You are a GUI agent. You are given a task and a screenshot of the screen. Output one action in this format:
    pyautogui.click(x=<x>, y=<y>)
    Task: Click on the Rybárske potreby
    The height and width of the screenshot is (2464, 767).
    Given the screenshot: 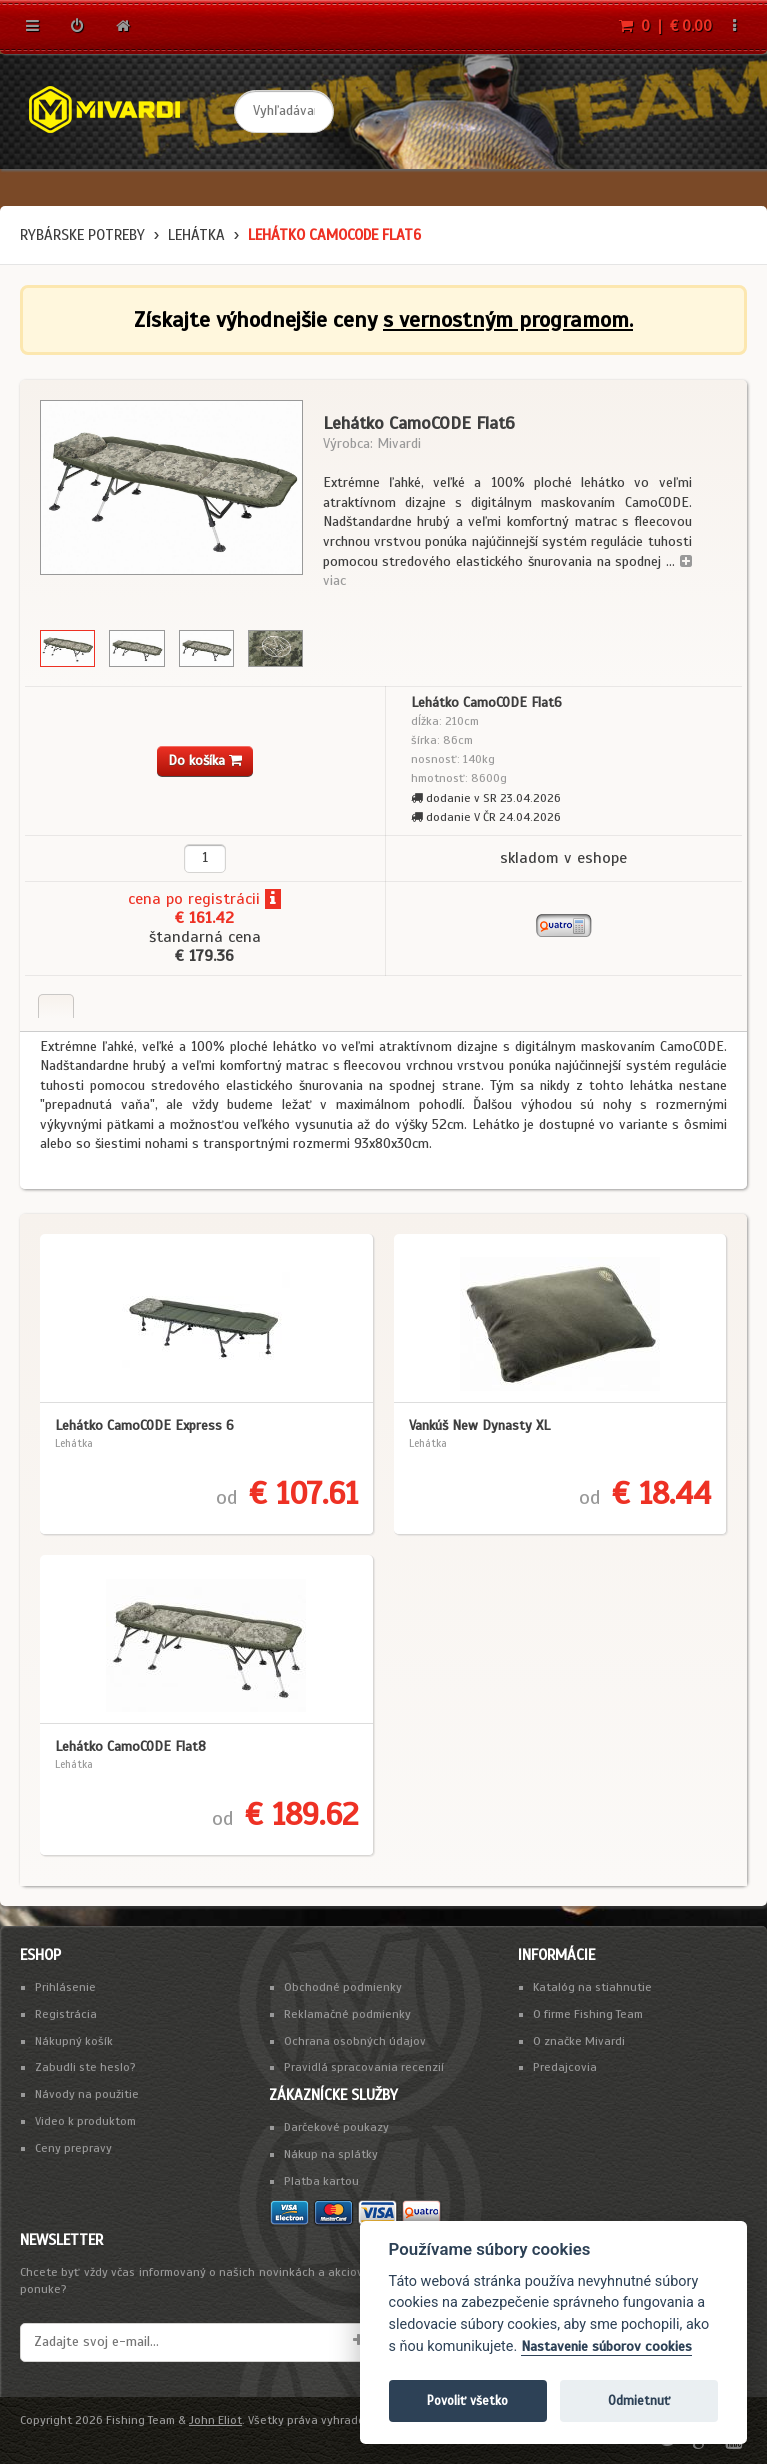 What is the action you would take?
    pyautogui.click(x=82, y=235)
    